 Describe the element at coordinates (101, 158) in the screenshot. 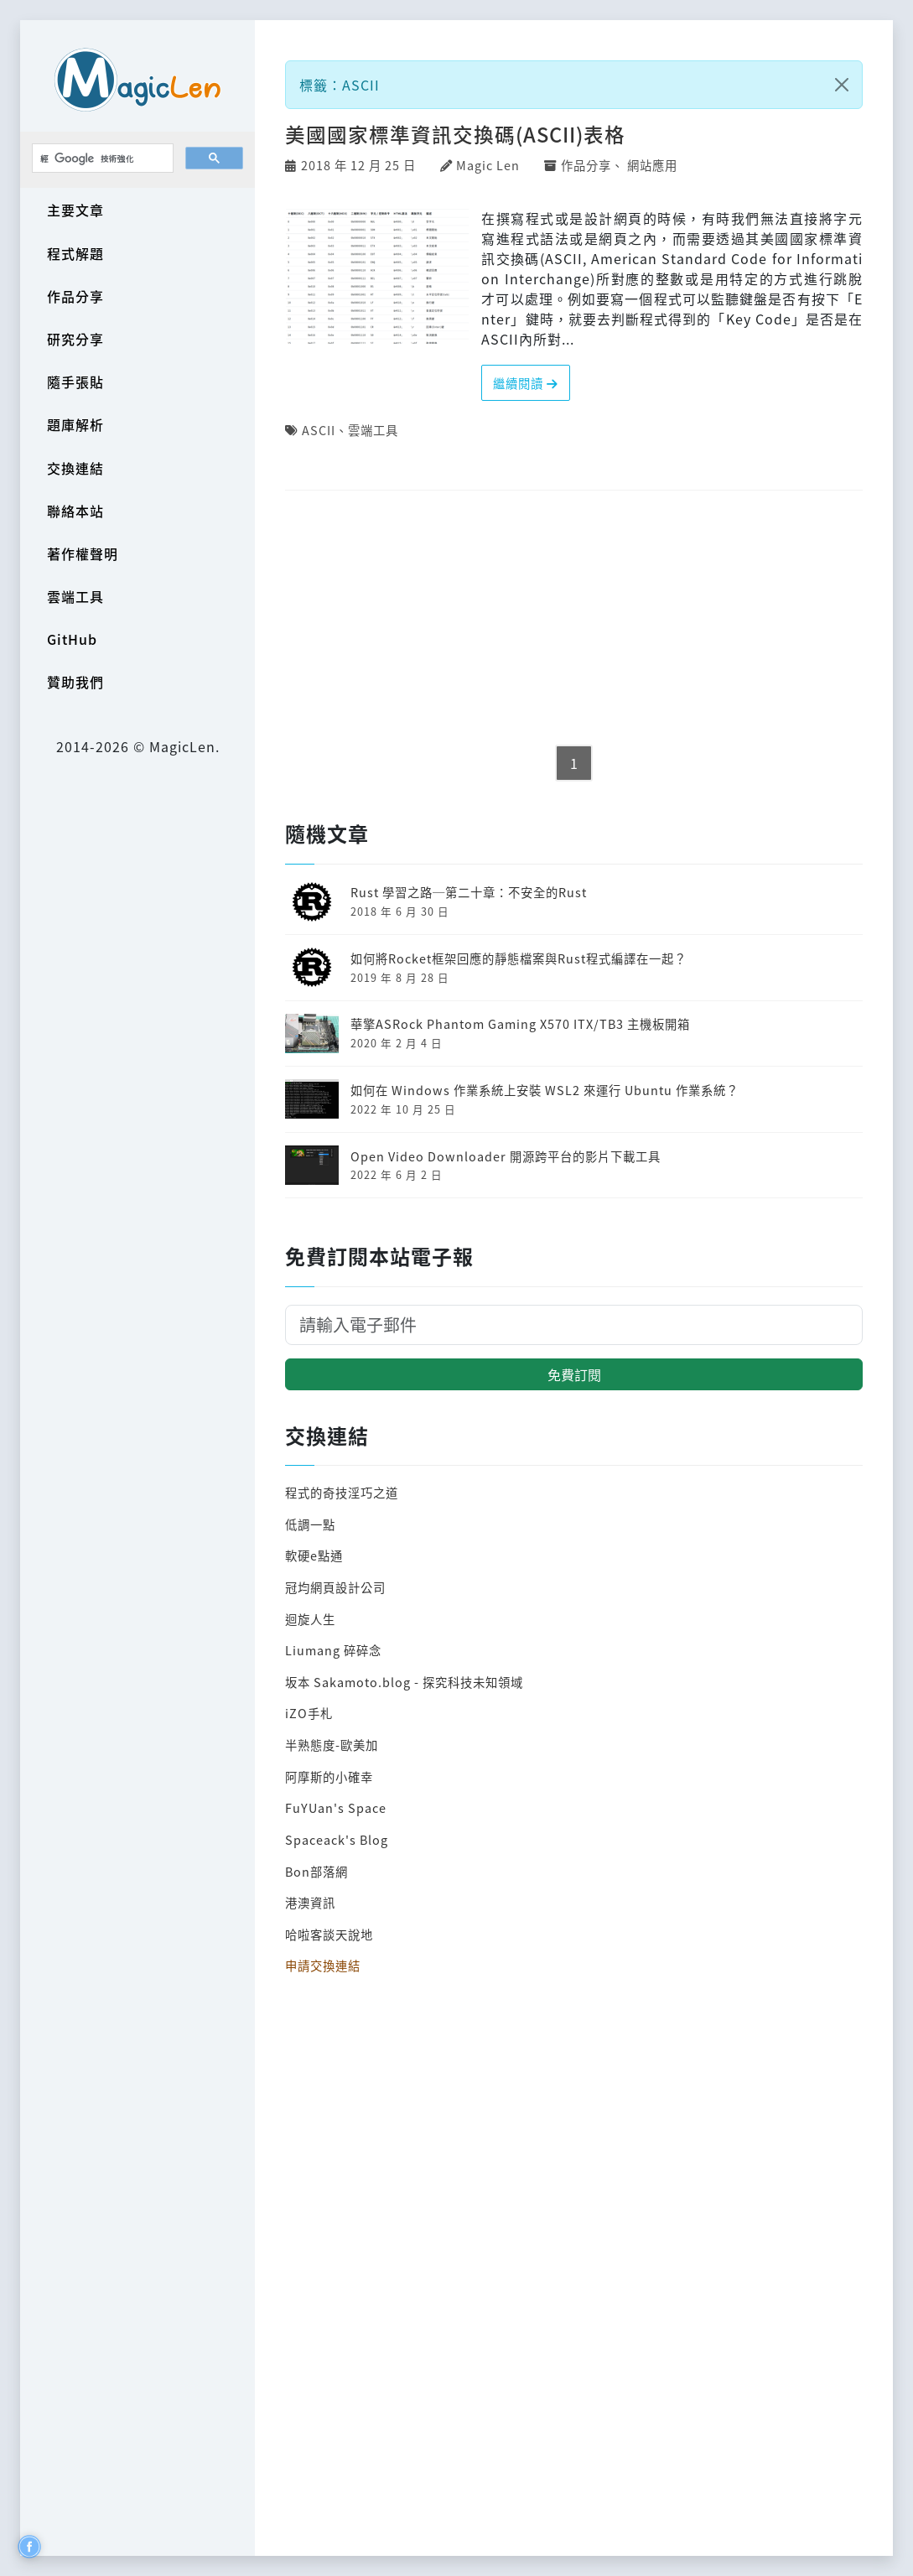

I see `[搜尋]` at that location.